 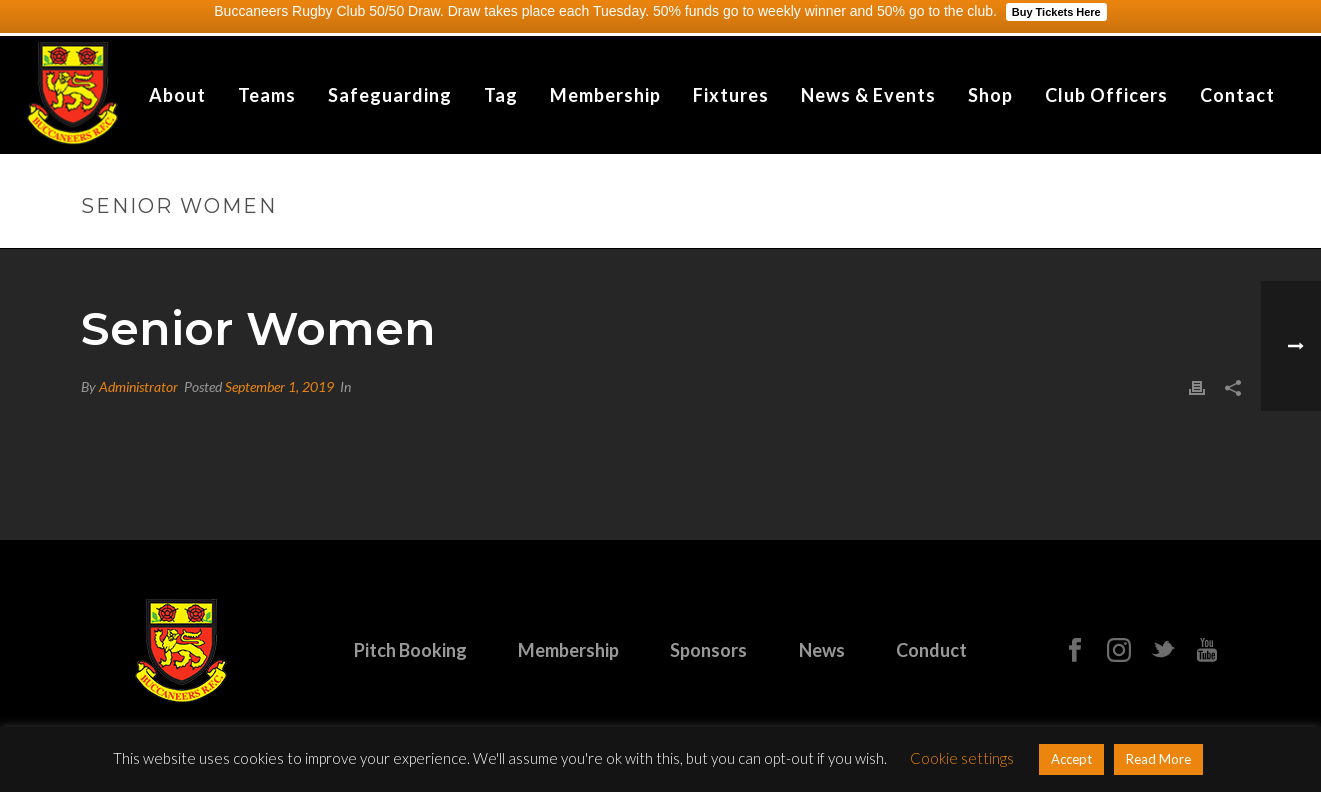 What do you see at coordinates (138, 386) in the screenshot?
I see `Administrator` at bounding box center [138, 386].